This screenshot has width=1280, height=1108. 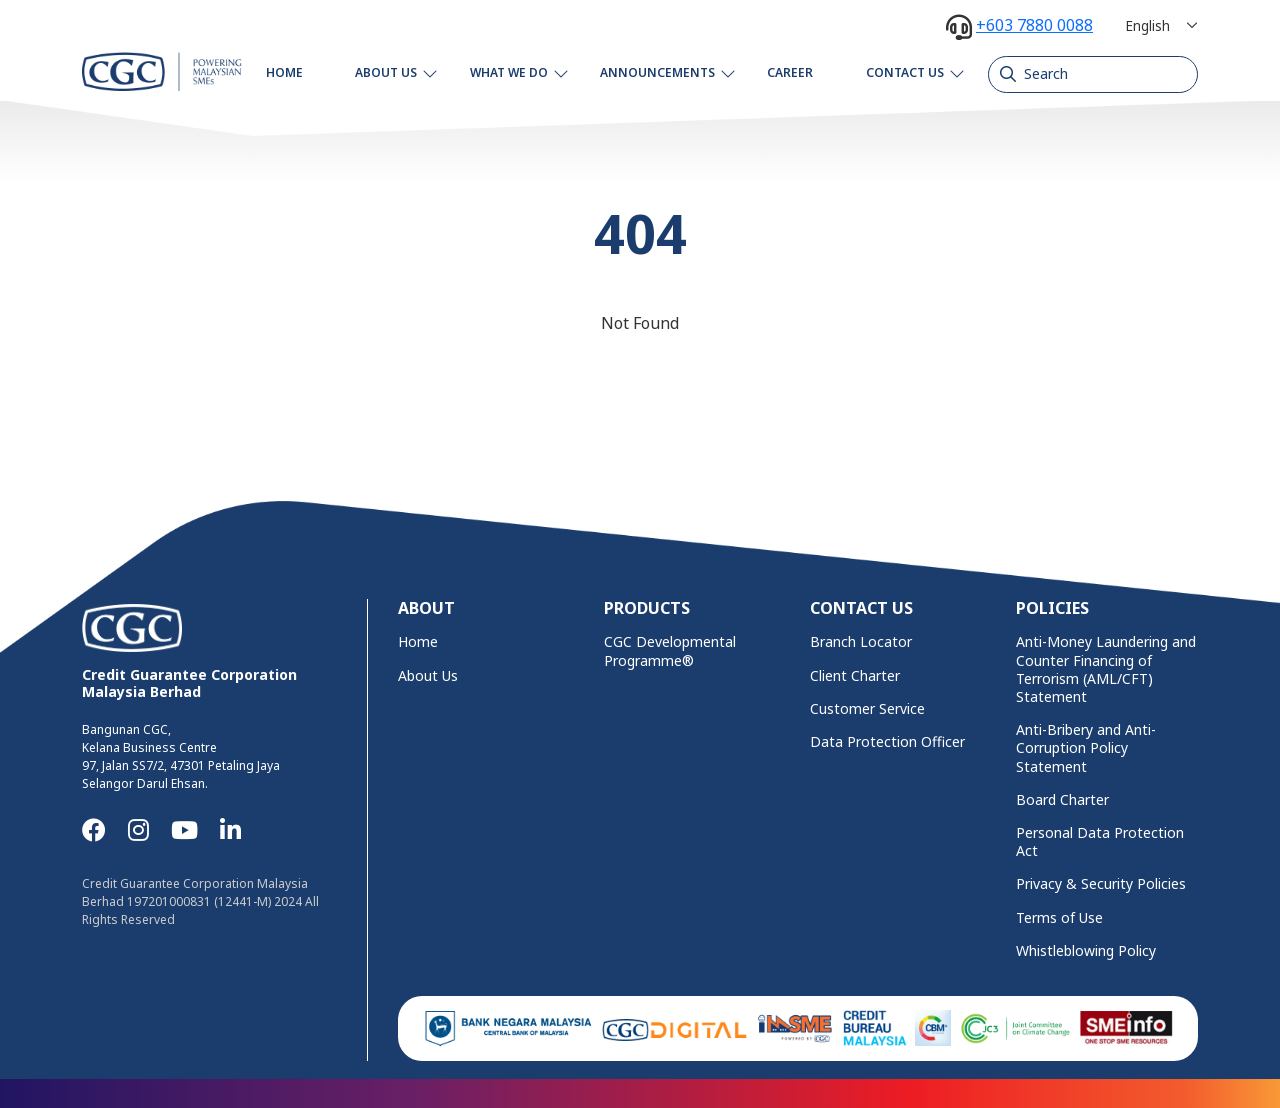 I want to click on Whistleblowing Policy, so click(x=1086, y=951).